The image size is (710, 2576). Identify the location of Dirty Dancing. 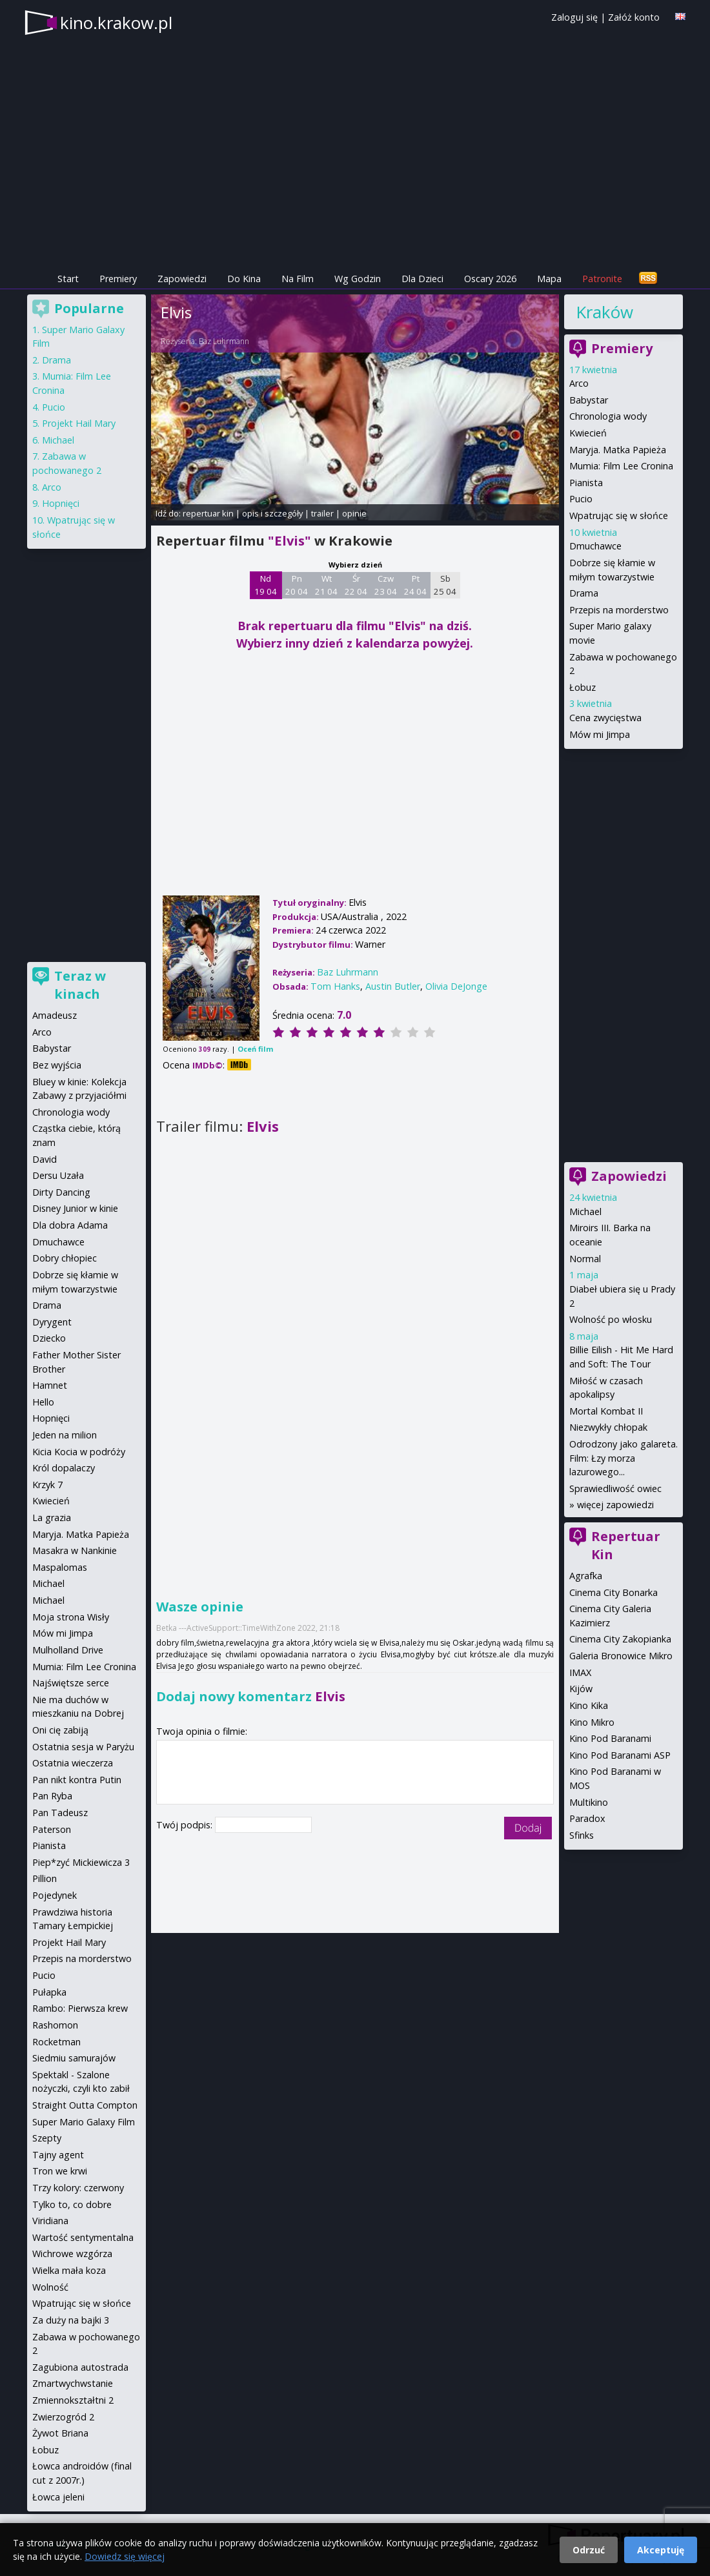
(61, 1192).